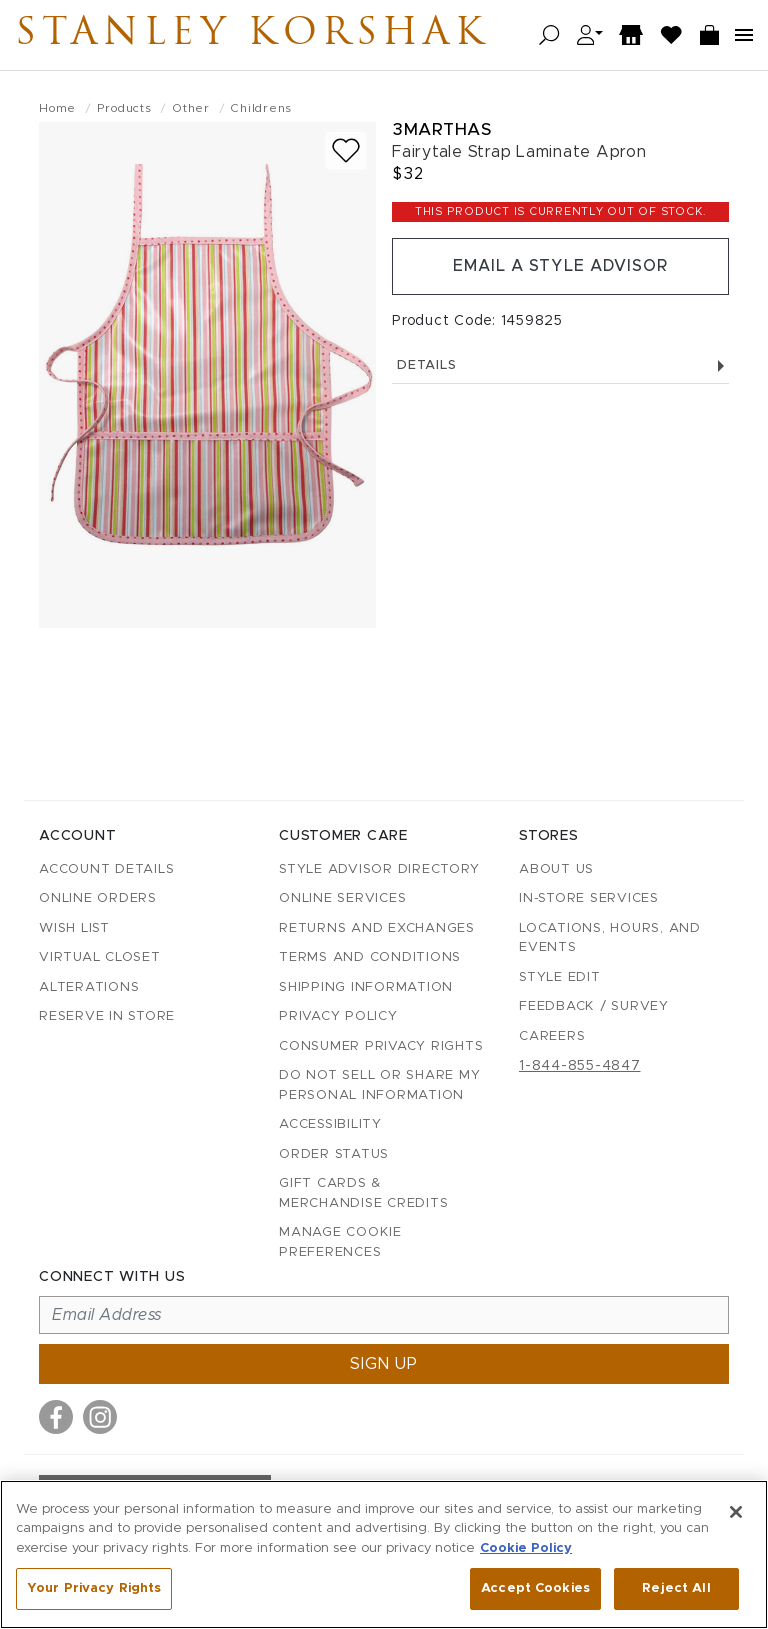 Image resolution: width=768 pixels, height=1629 pixels. I want to click on Reject All, so click(676, 1588).